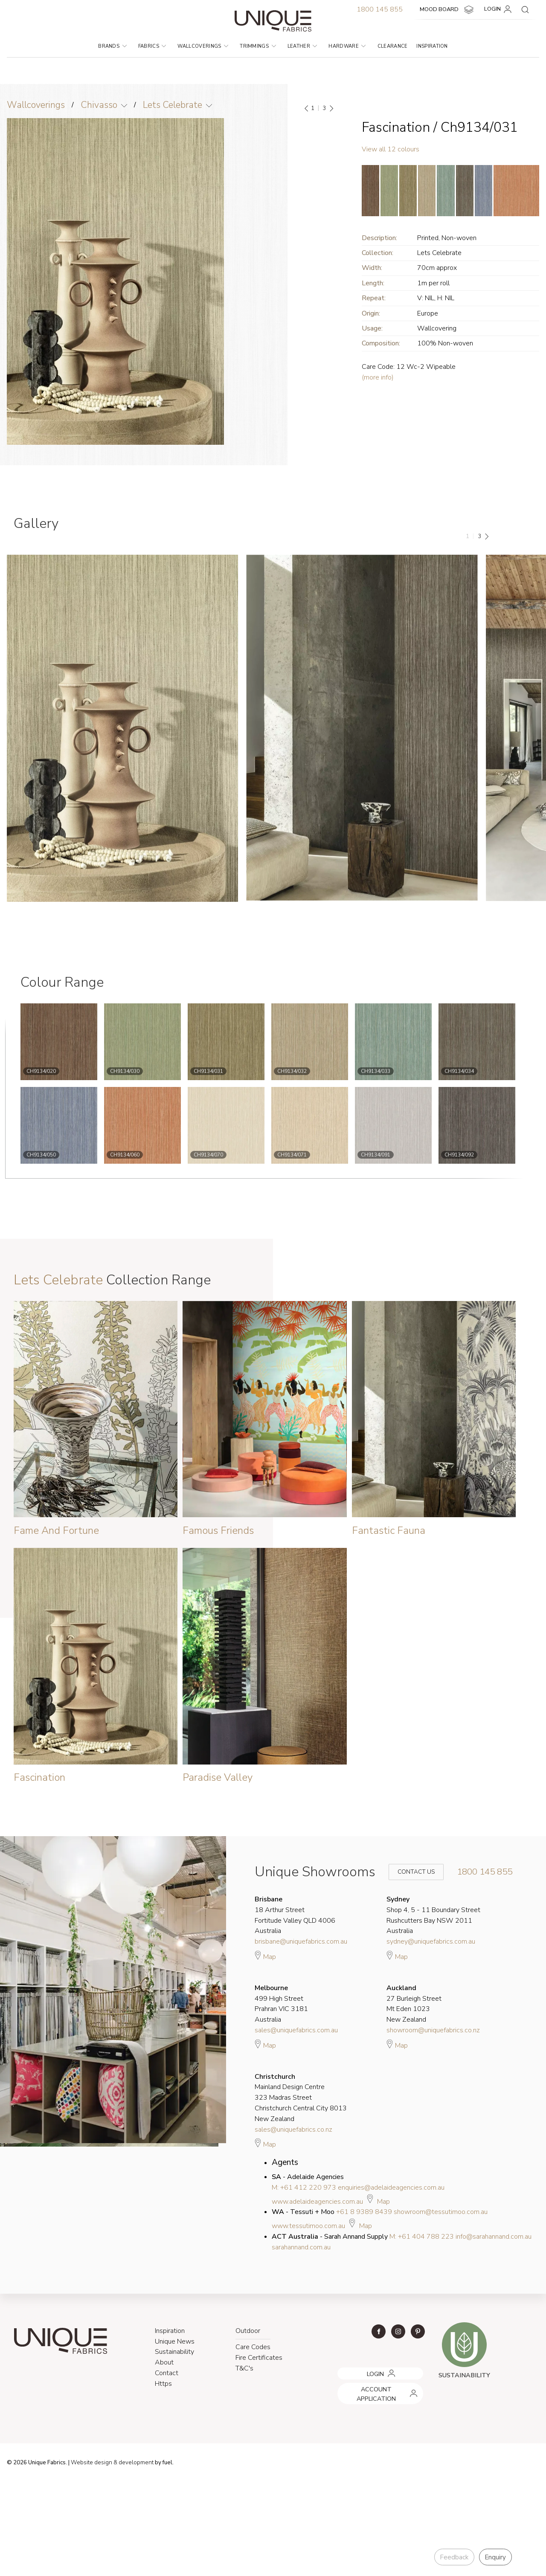 This screenshot has width=546, height=2576. Describe the element at coordinates (454, 2557) in the screenshot. I see `Feedback` at that location.